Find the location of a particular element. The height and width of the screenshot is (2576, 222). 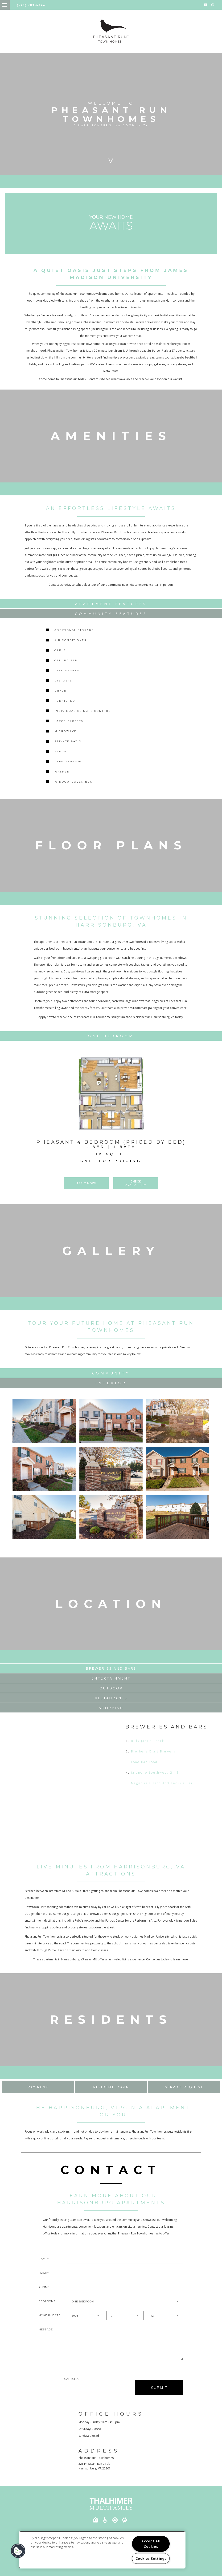

Pay Rent is located at coordinates (38, 2088).